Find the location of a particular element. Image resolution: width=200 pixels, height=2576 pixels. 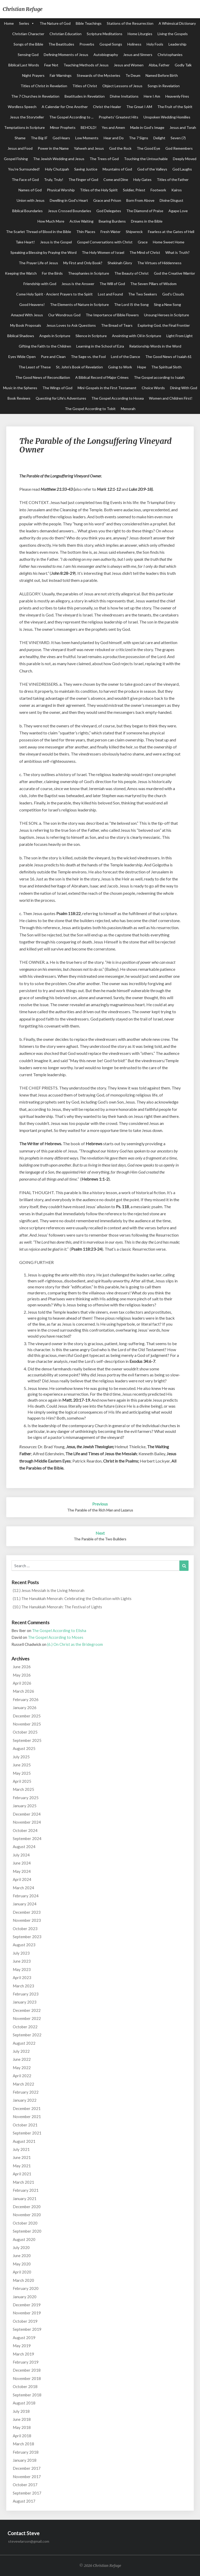

July 2018 is located at coordinates (21, 2411).